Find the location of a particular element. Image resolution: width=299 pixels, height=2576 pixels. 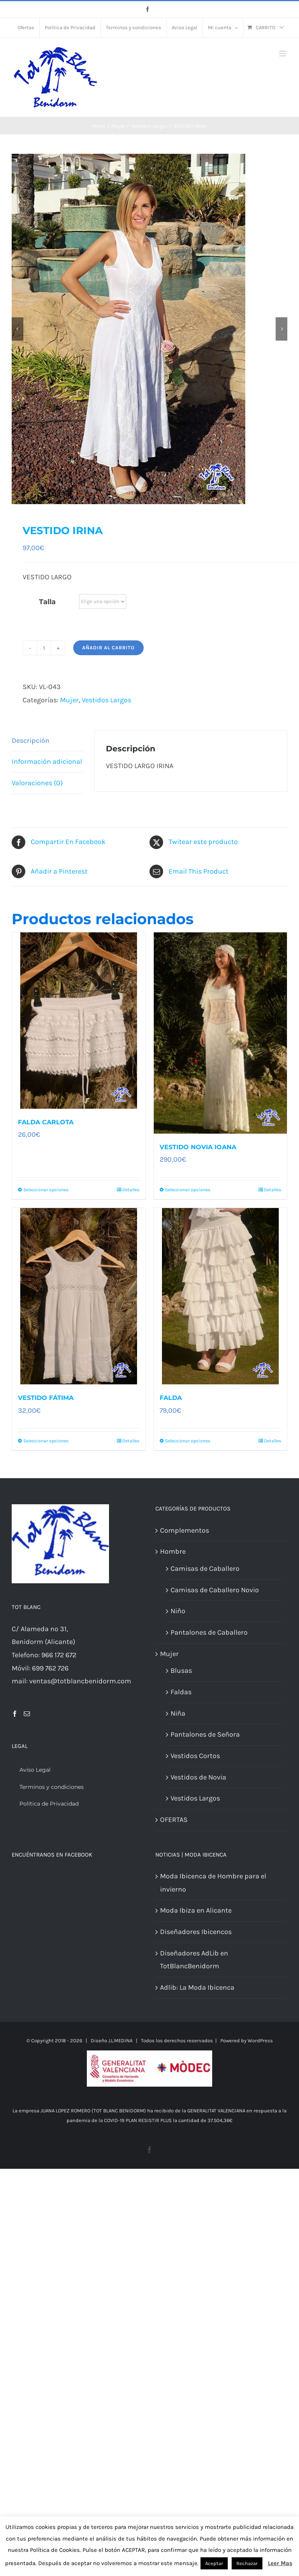

Complementos is located at coordinates (184, 1530).